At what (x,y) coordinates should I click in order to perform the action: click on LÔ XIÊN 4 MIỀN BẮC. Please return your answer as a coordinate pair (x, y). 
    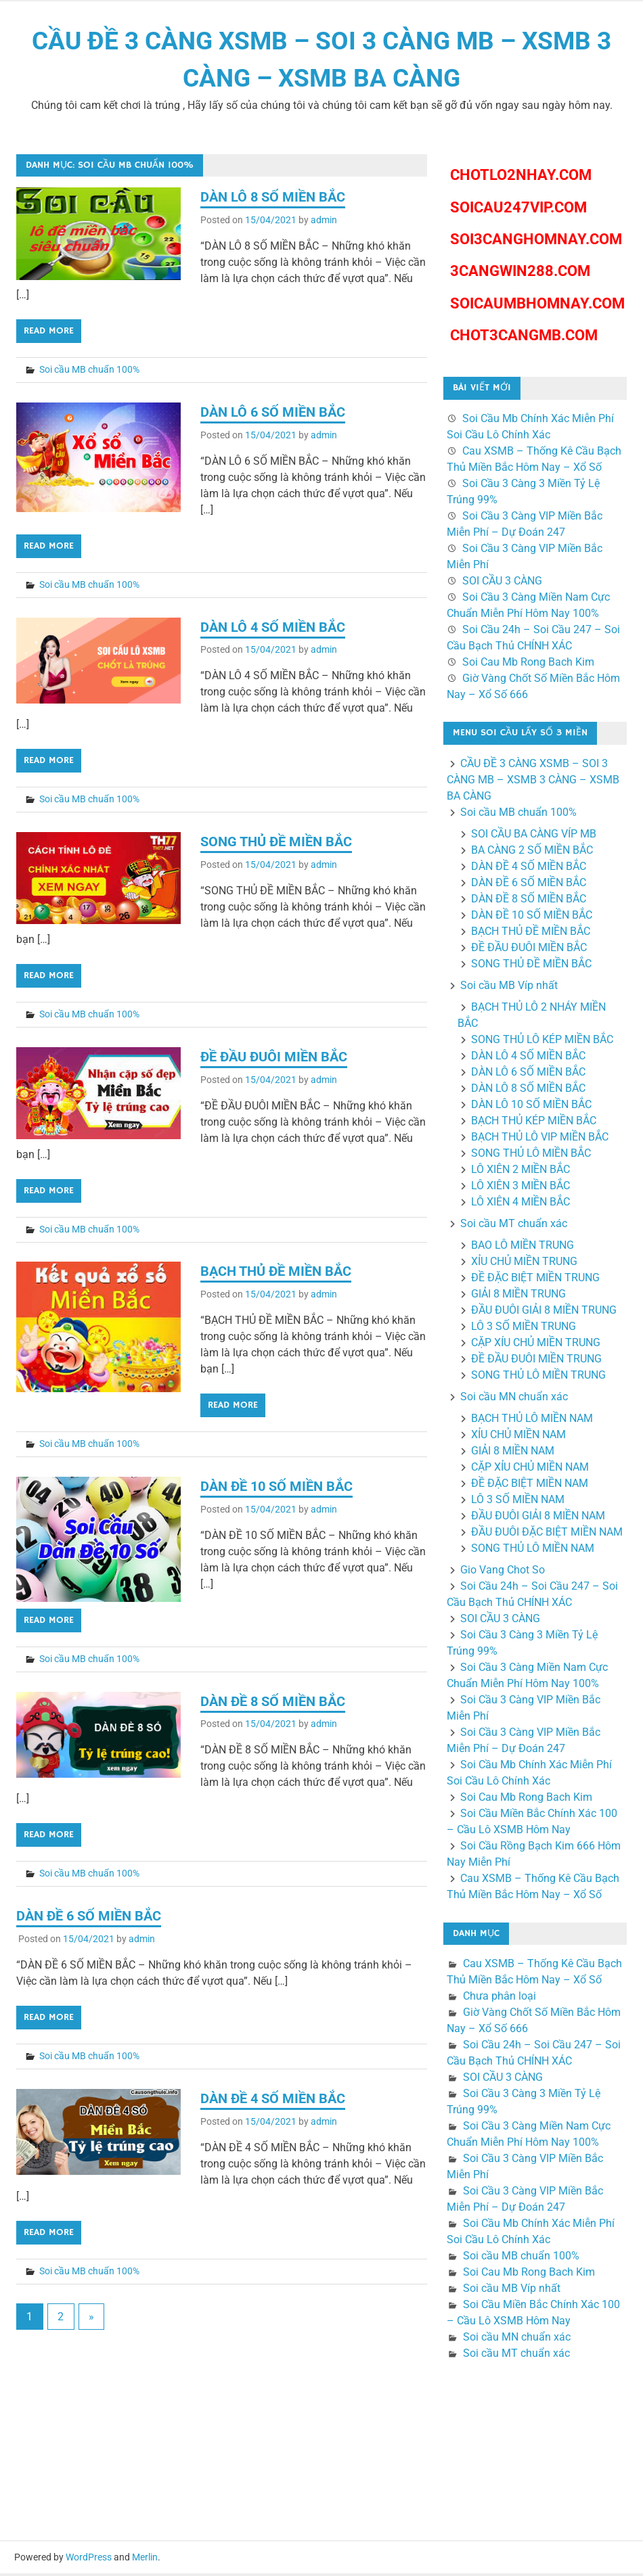
    Looking at the image, I should click on (520, 1204).